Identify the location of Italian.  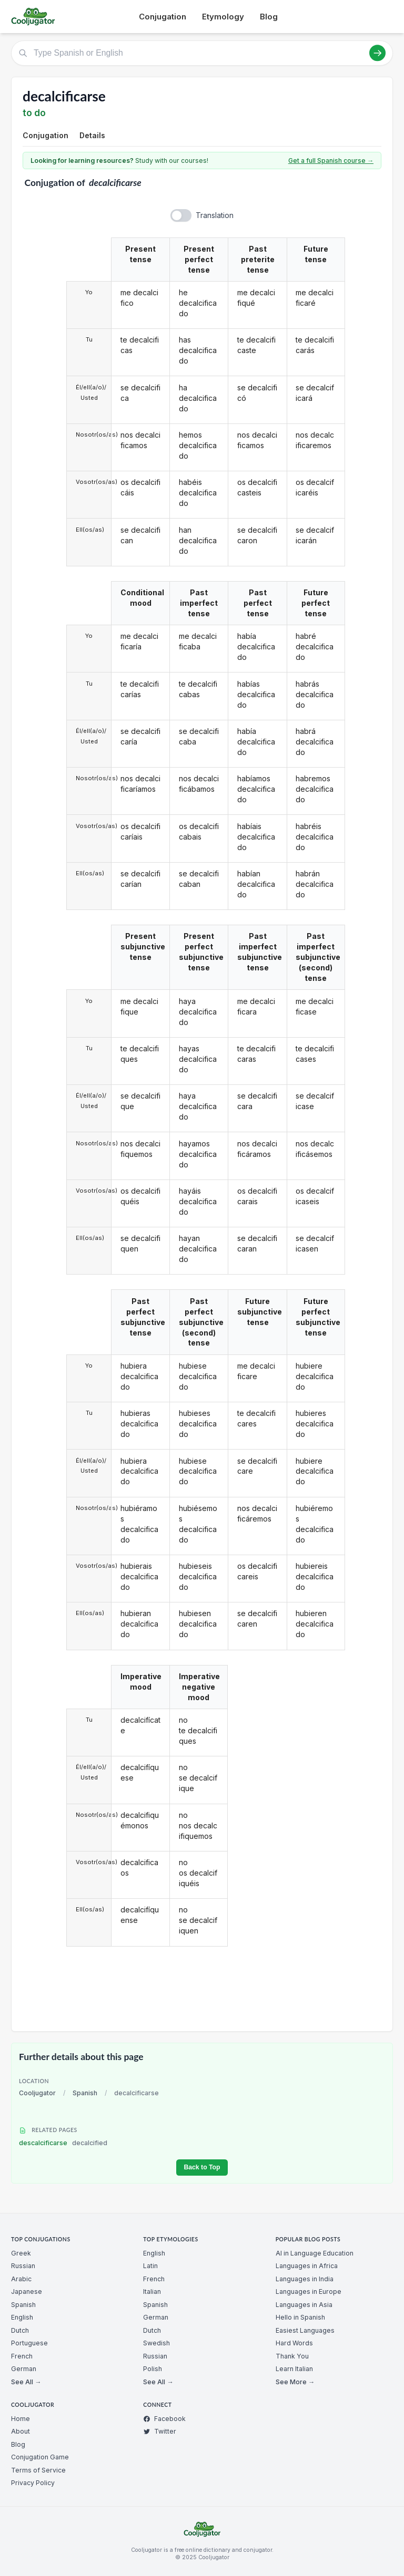
(152, 2291).